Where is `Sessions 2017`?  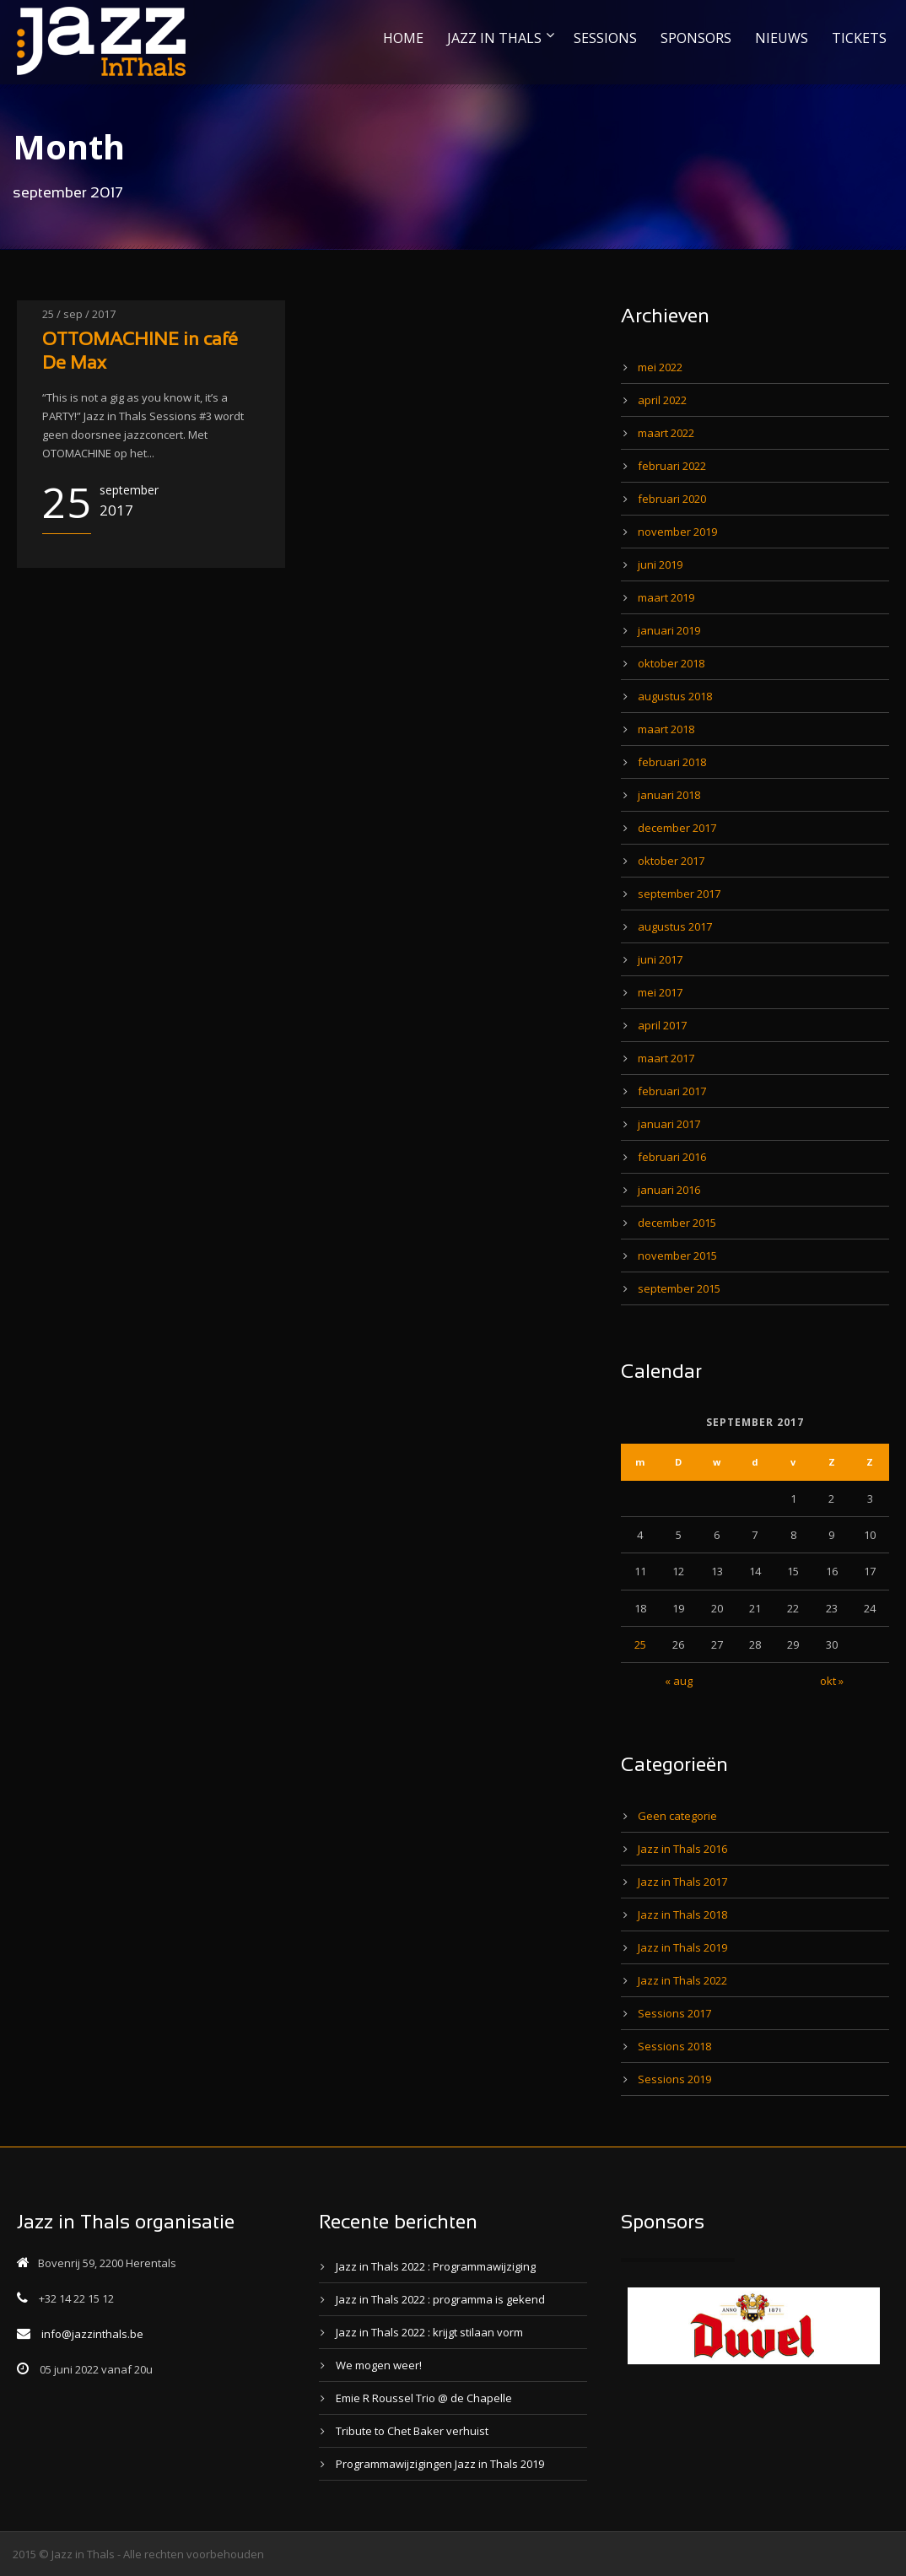 Sessions 2017 is located at coordinates (674, 2013).